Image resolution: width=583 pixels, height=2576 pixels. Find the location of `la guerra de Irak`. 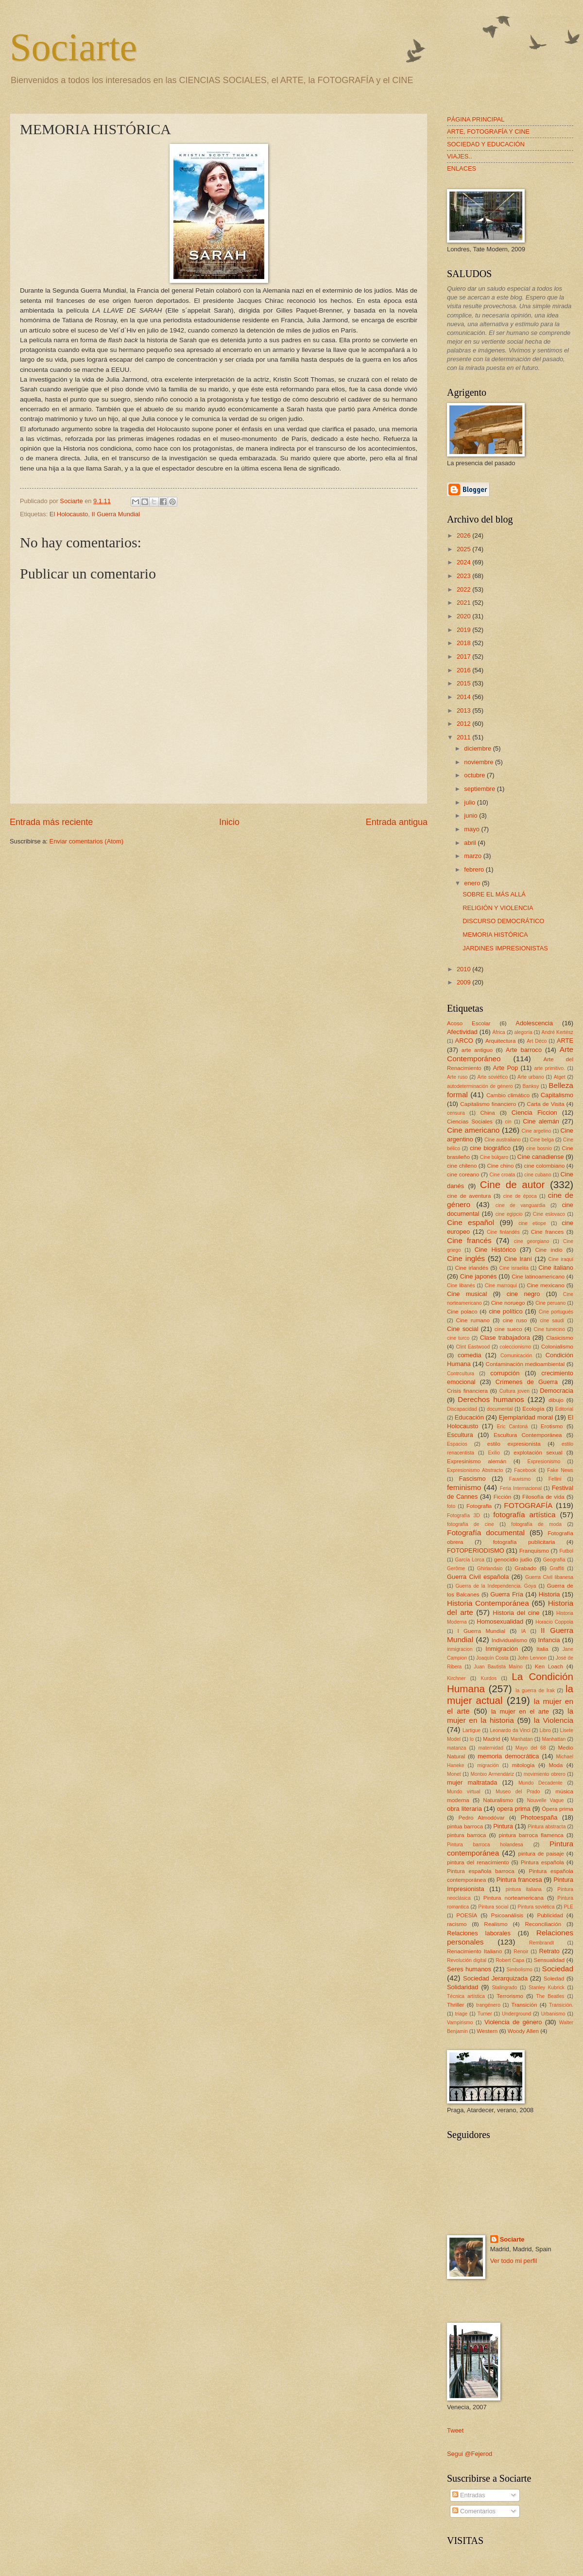

la guerra de Irak is located at coordinates (535, 1690).